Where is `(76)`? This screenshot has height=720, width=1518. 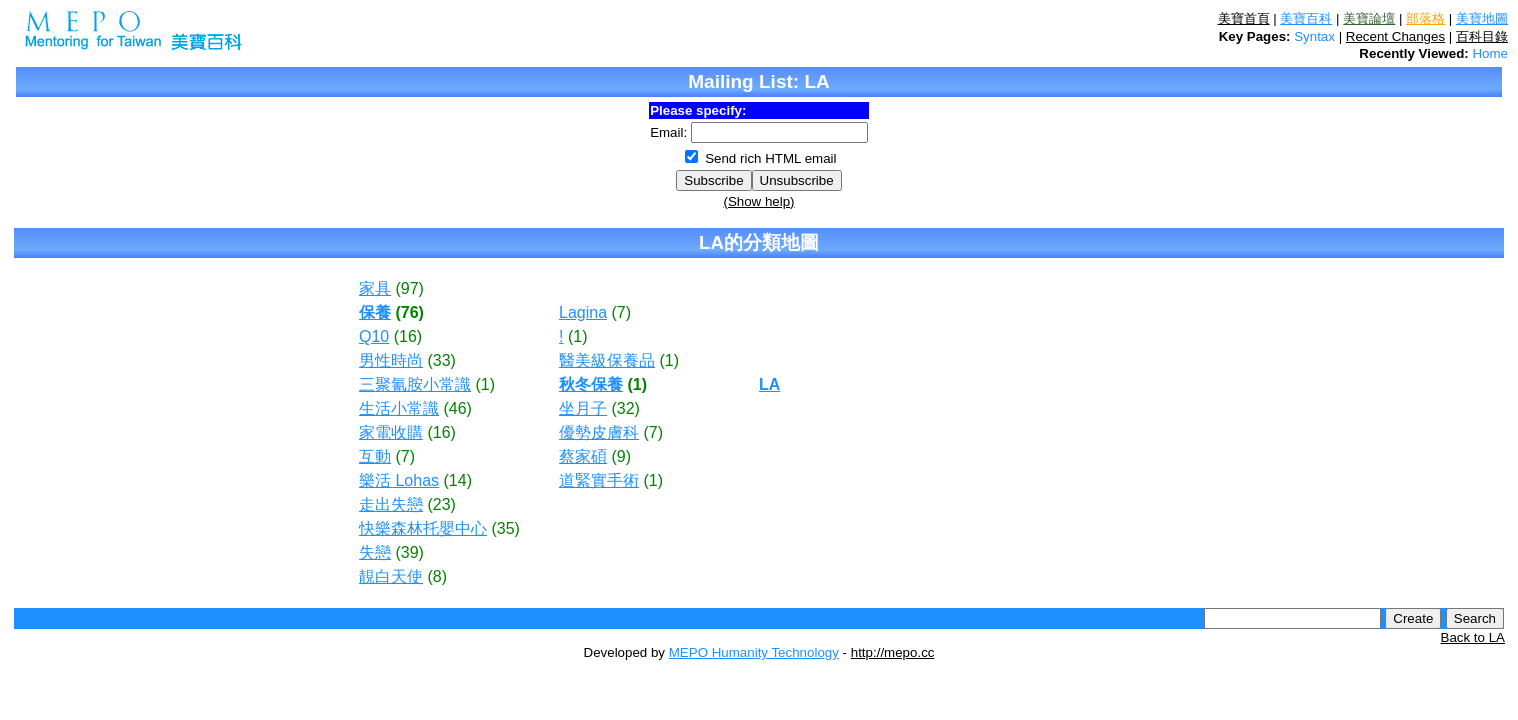 (76) is located at coordinates (409, 312).